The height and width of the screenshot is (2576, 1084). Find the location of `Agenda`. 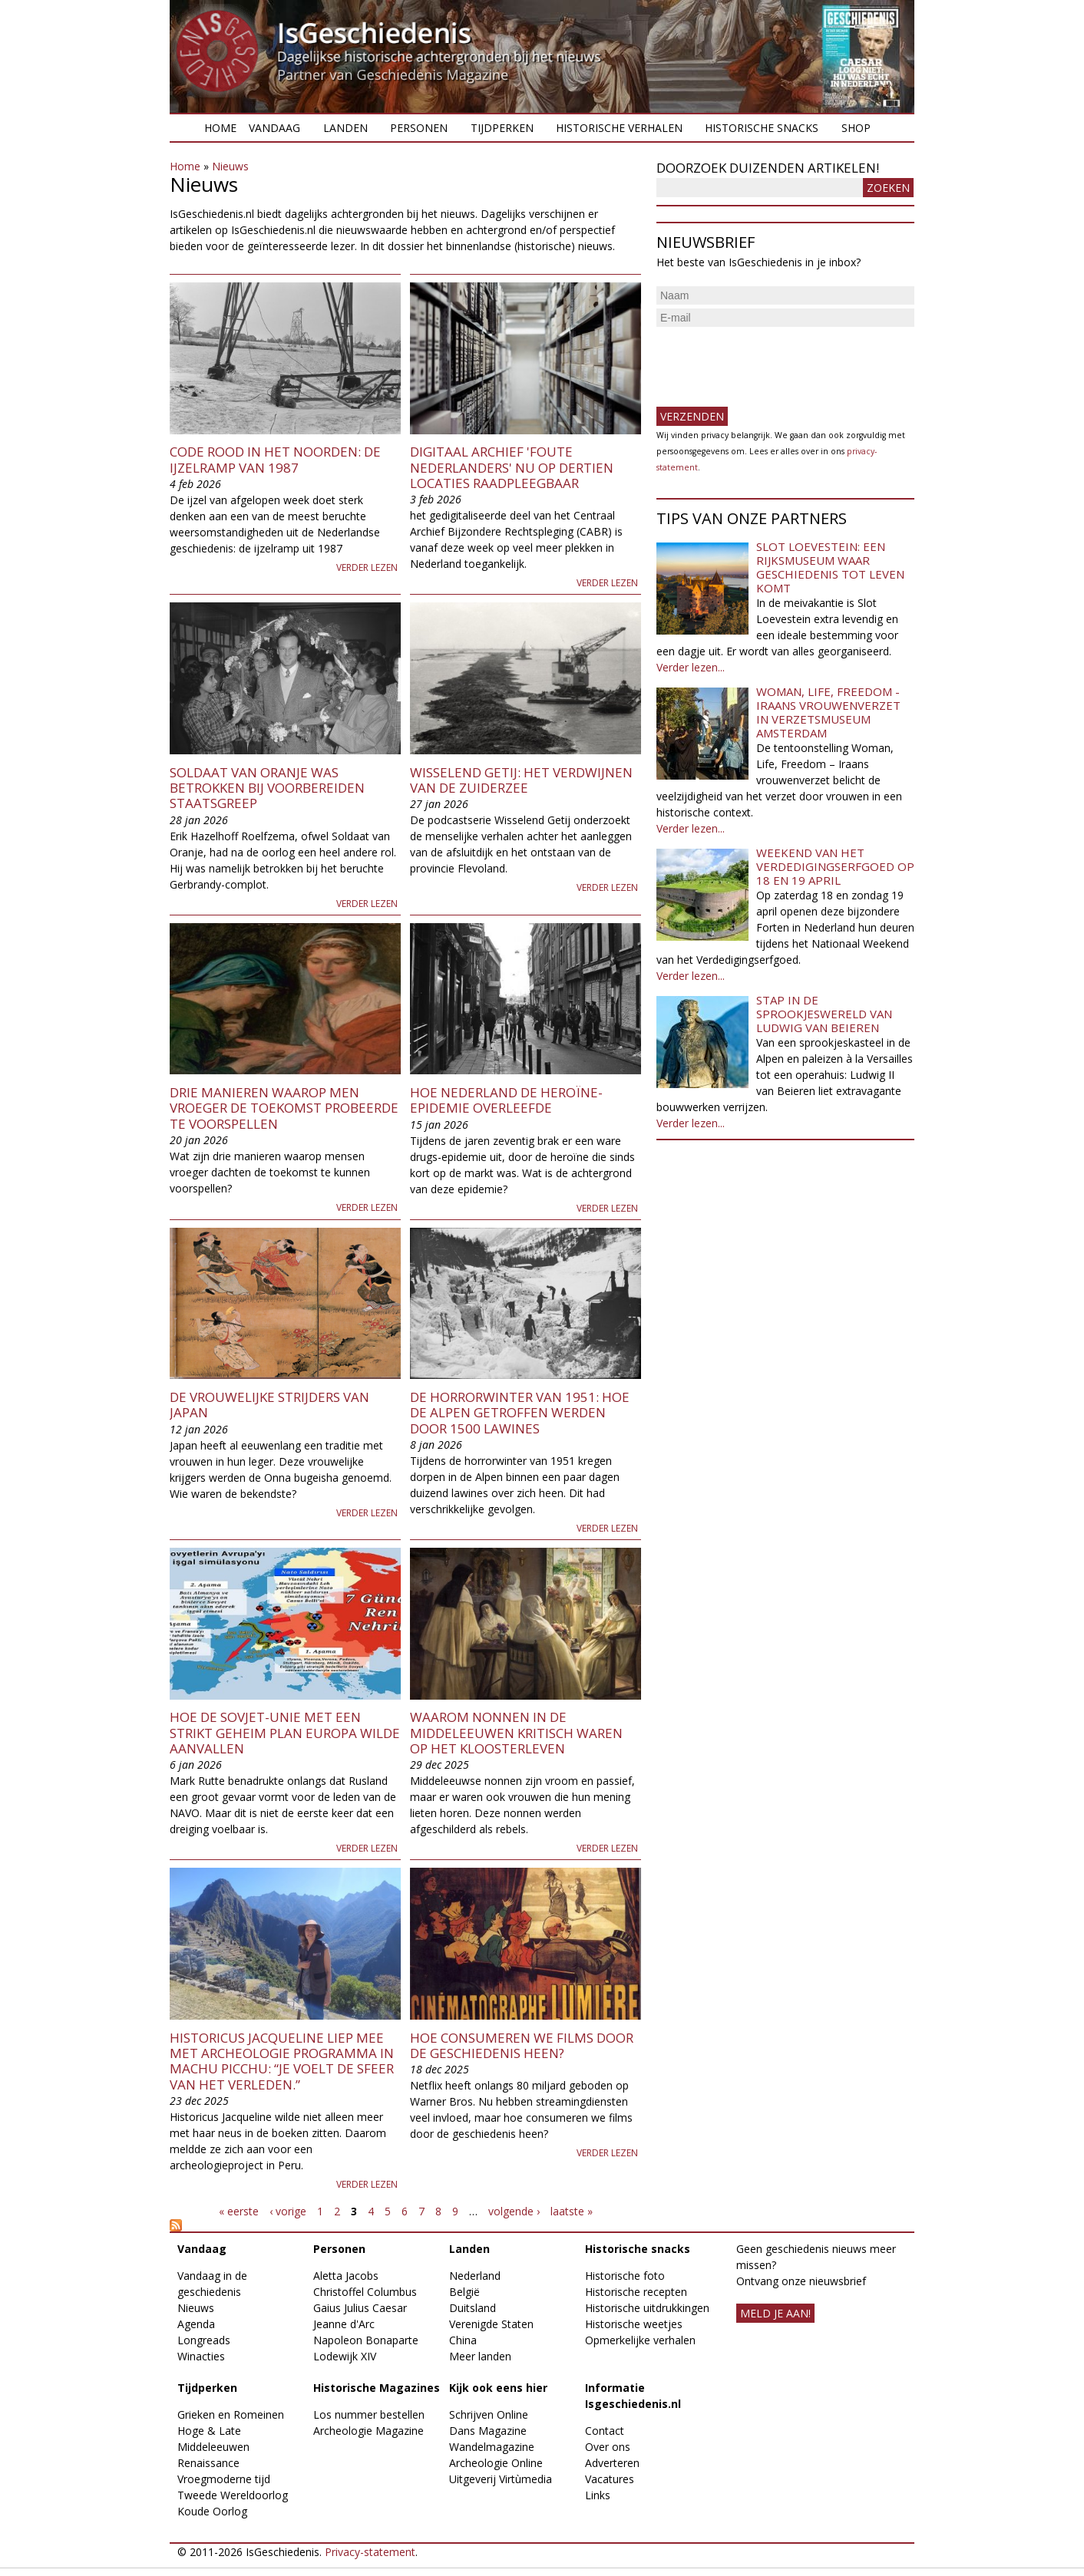

Agenda is located at coordinates (196, 2324).